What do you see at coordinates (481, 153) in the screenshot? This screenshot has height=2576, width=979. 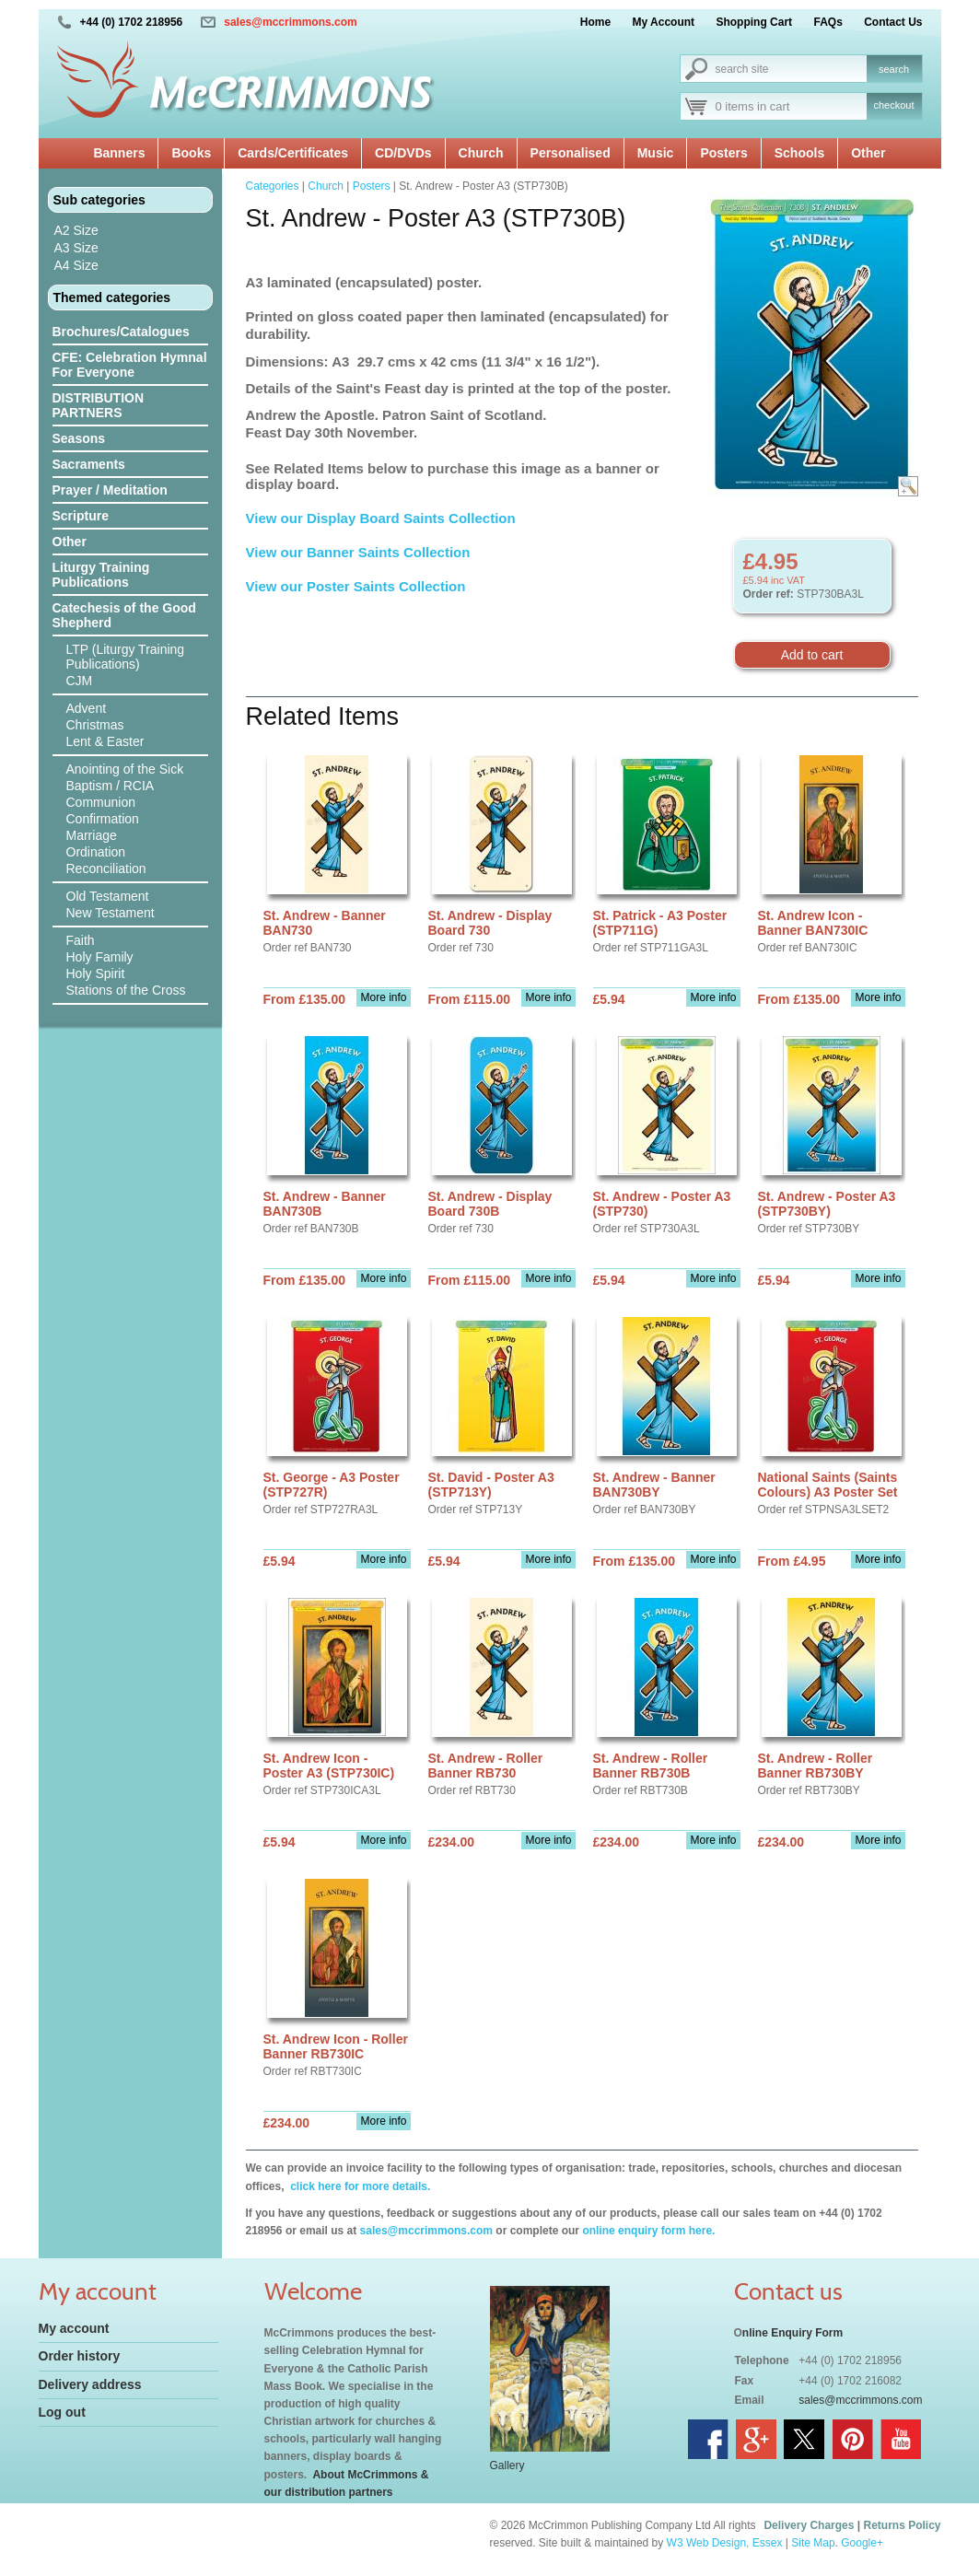 I see `Church` at bounding box center [481, 153].